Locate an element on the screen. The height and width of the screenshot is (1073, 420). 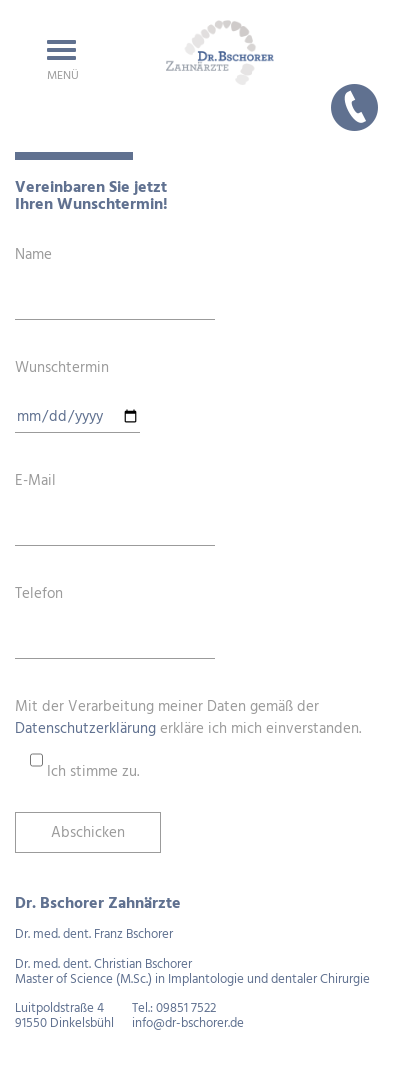
info@dr-bschorer.de is located at coordinates (188, 1023).